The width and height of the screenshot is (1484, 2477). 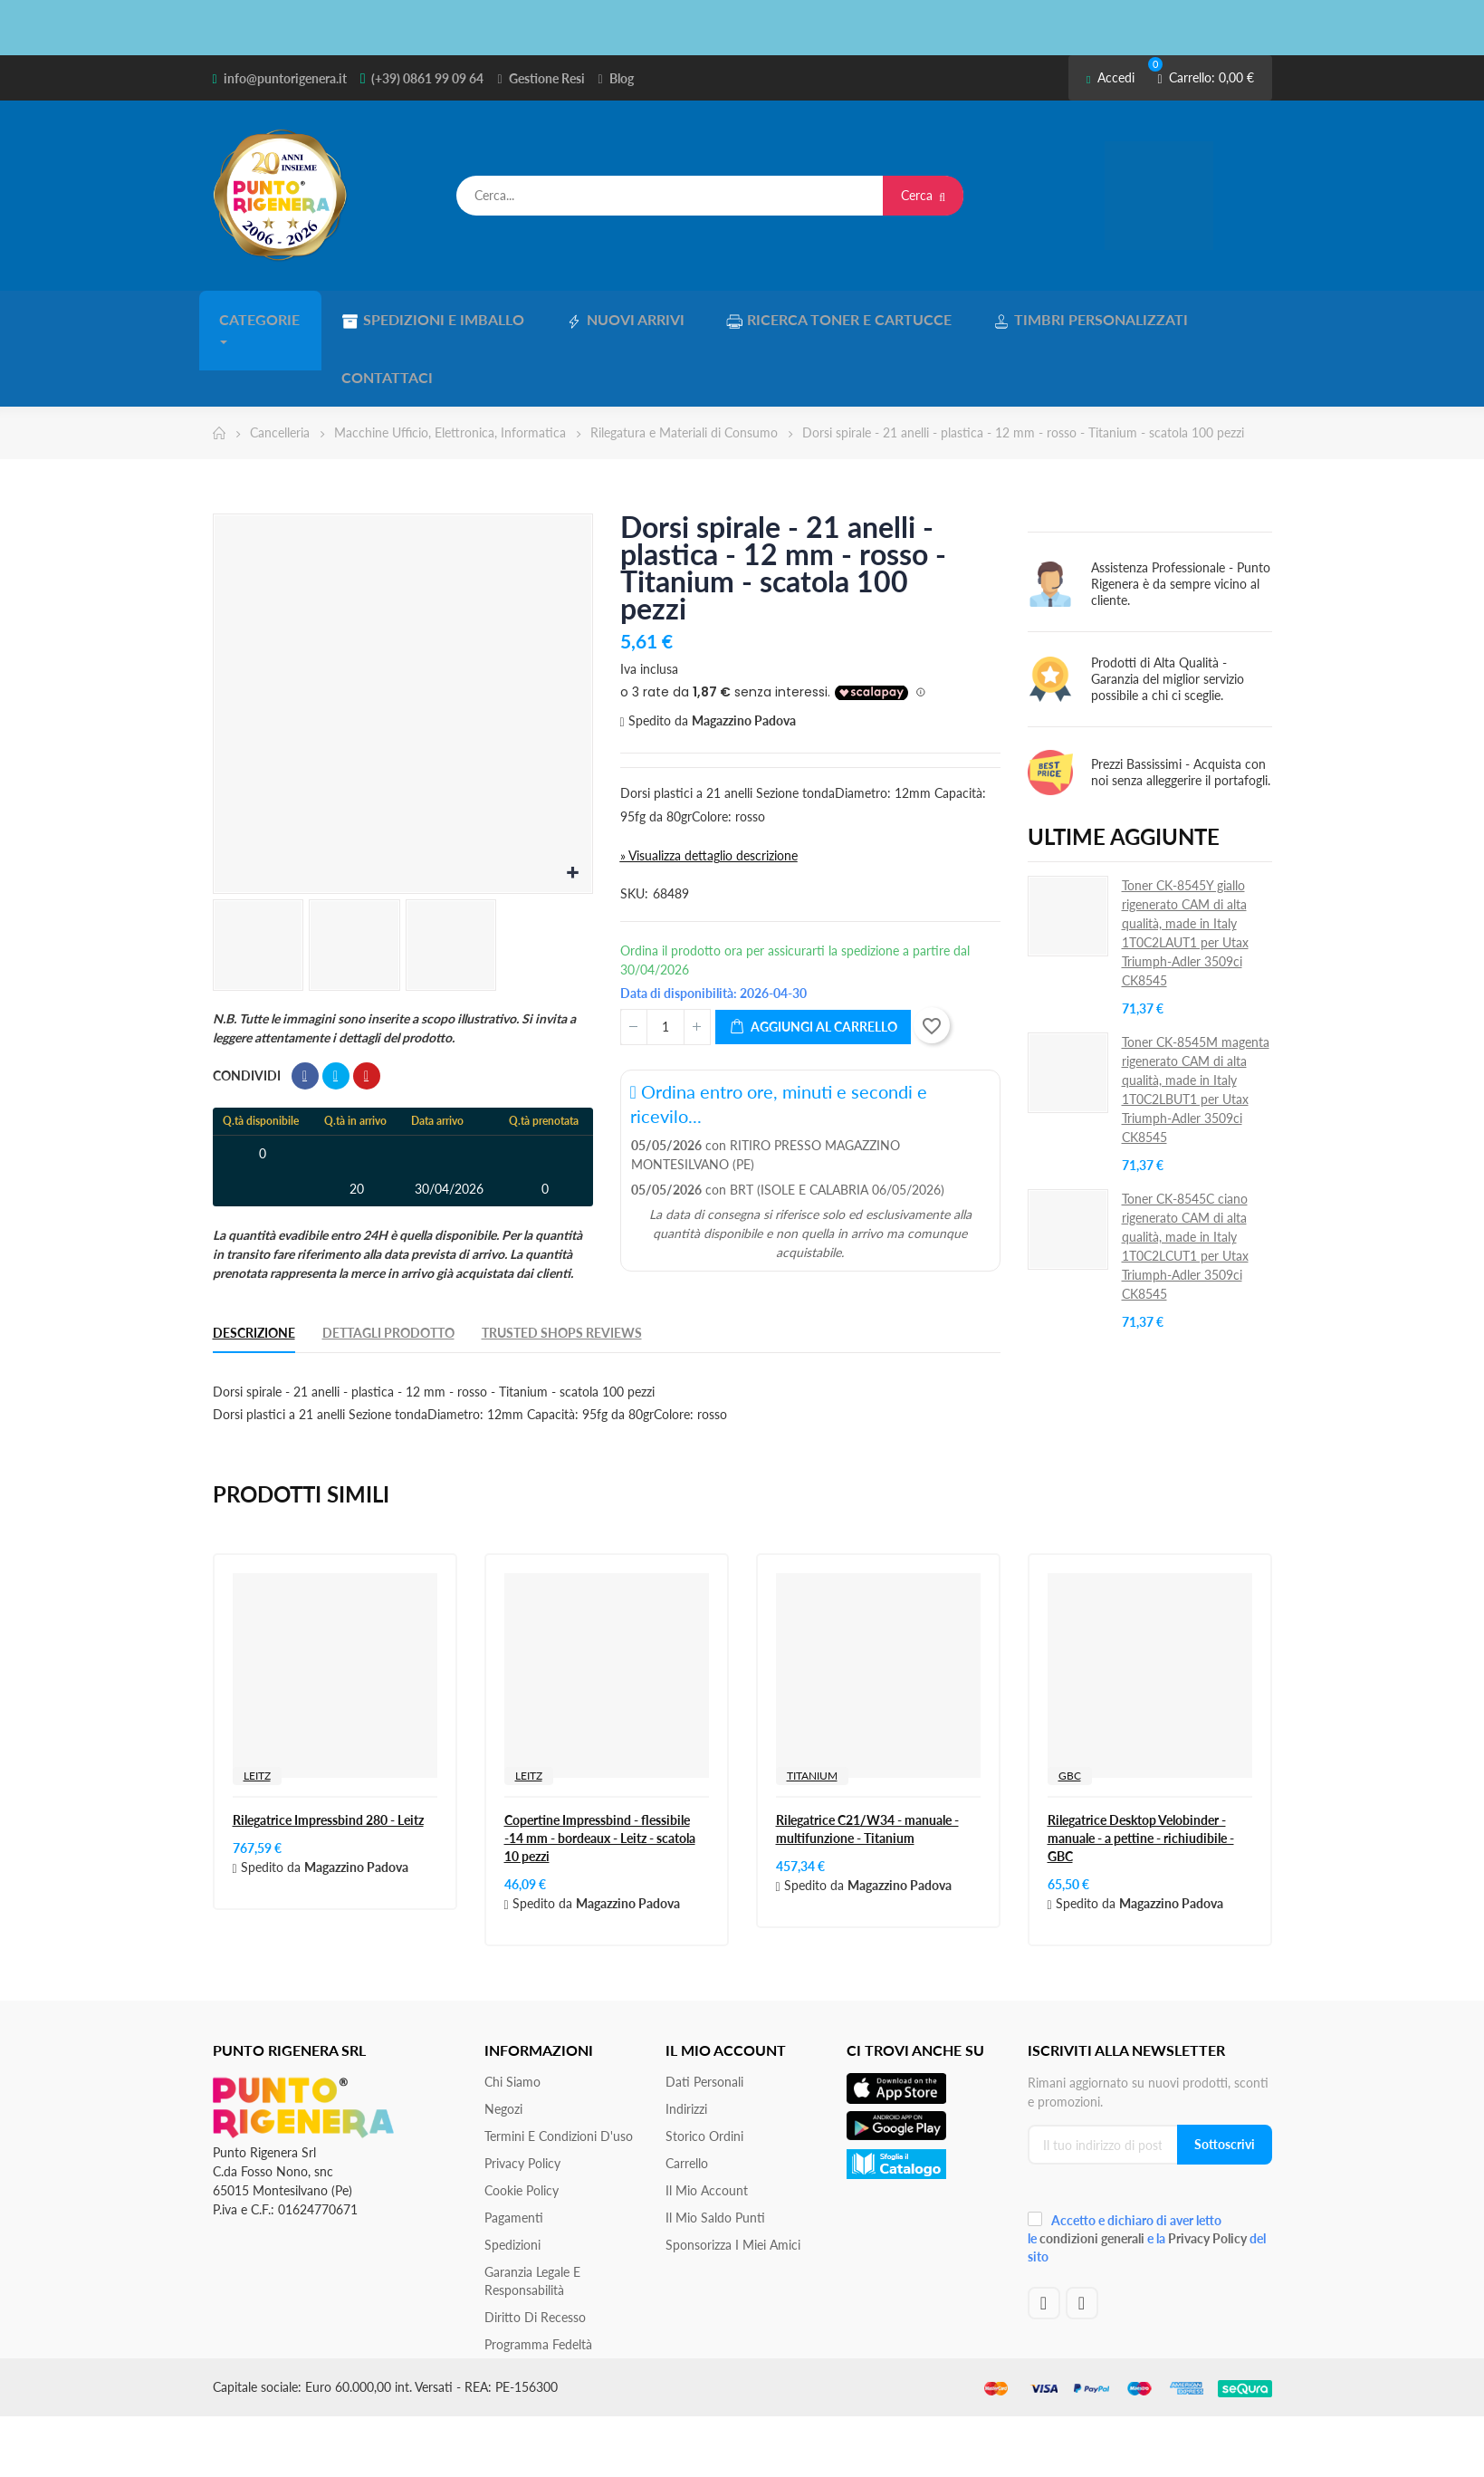 What do you see at coordinates (522, 2096) in the screenshot?
I see `Privacy Policy` at bounding box center [522, 2096].